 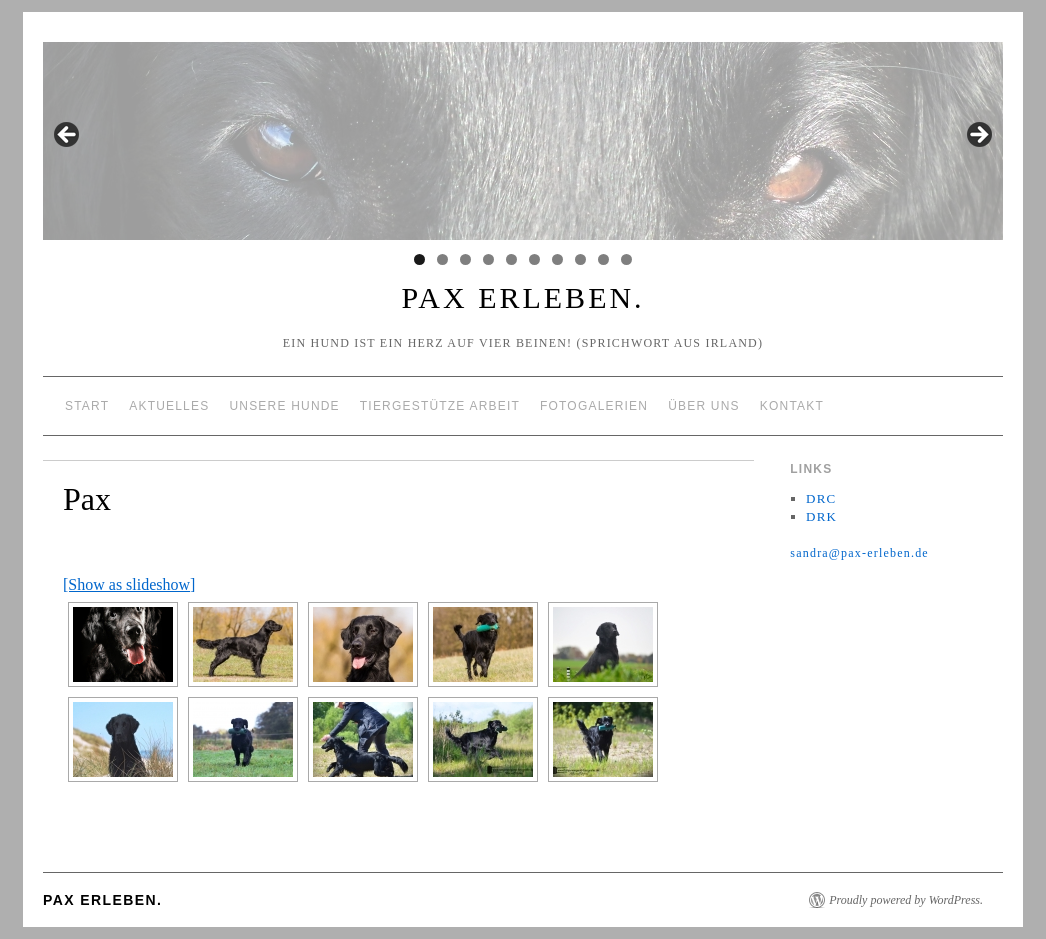 What do you see at coordinates (523, 141) in the screenshot?
I see `[region]` at bounding box center [523, 141].